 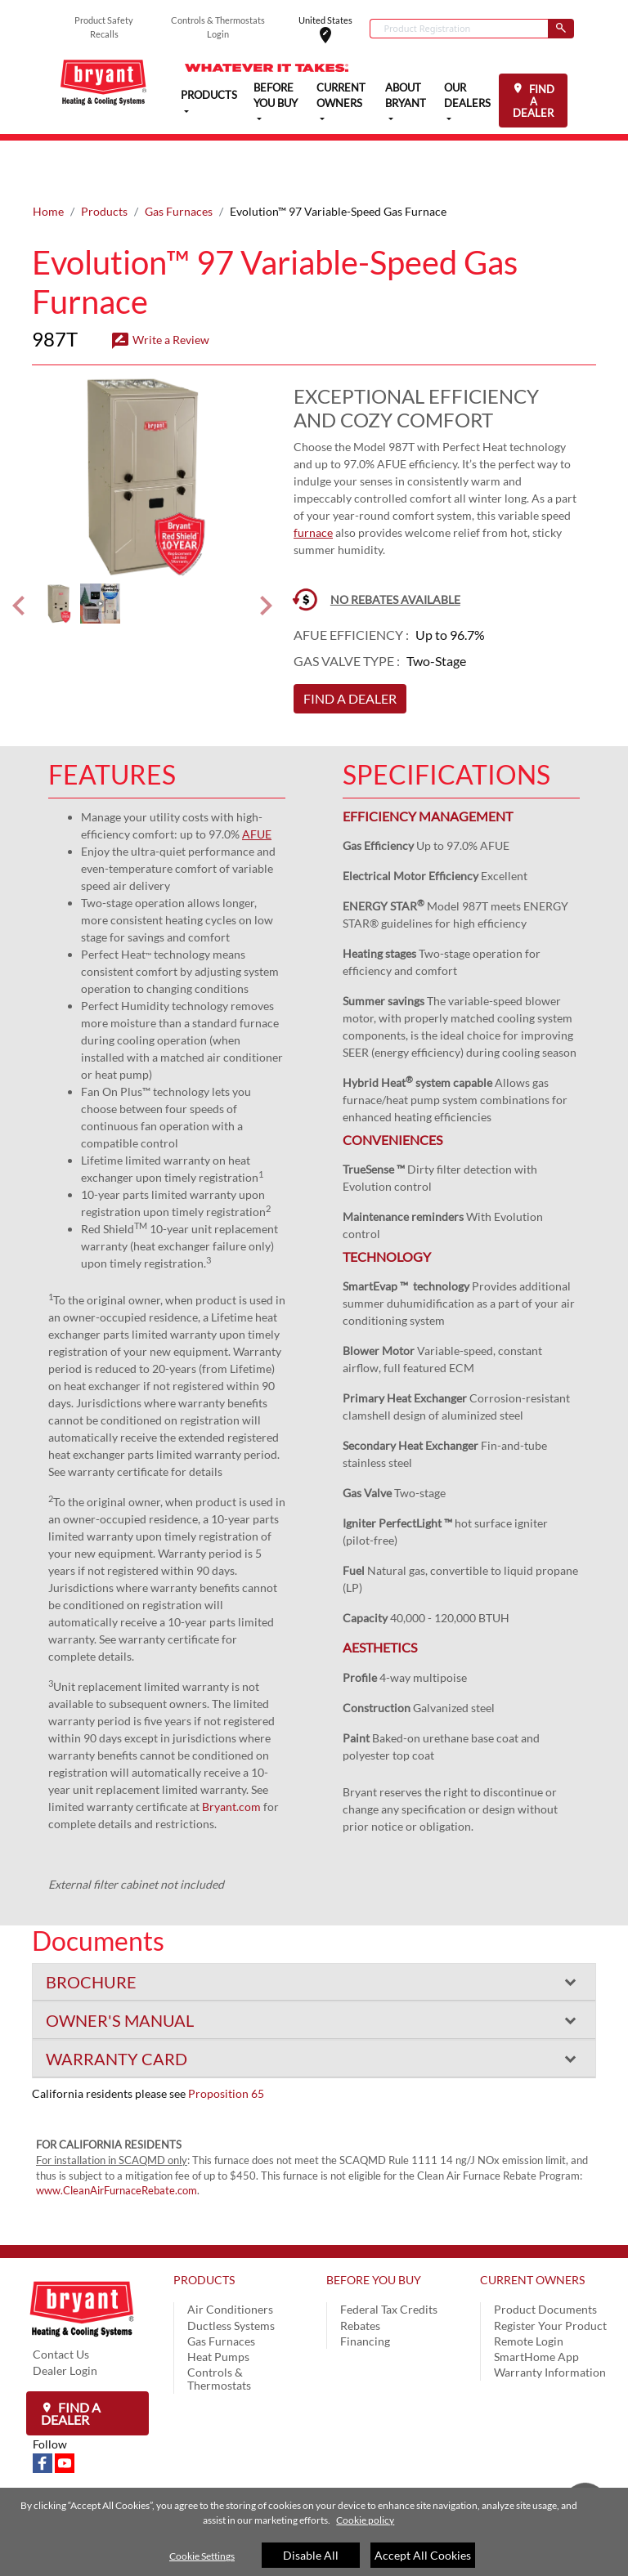 What do you see at coordinates (159, 287) in the screenshot?
I see `Write a Review` at bounding box center [159, 287].